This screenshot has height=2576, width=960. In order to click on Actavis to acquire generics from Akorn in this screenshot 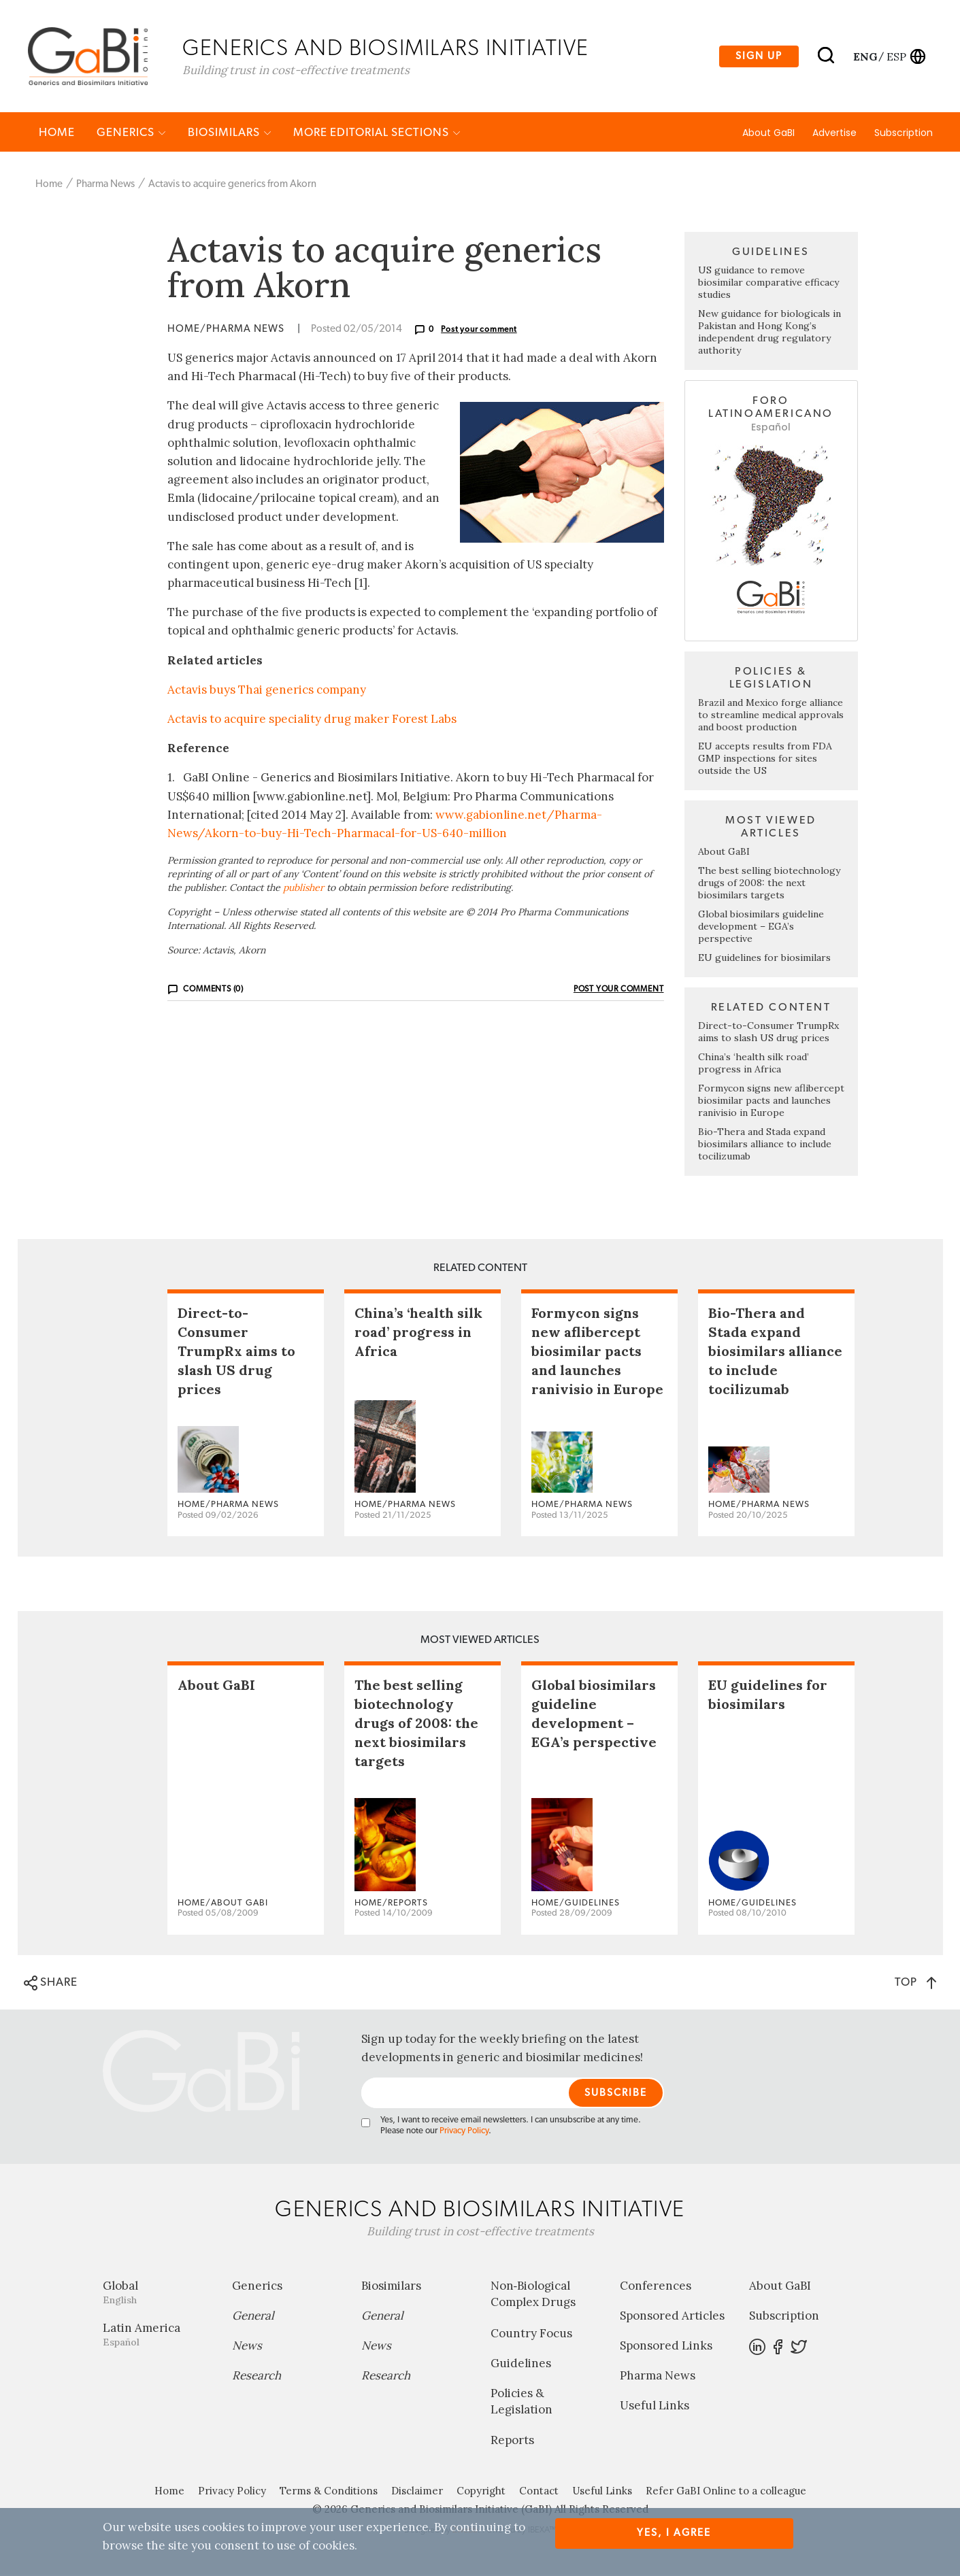, I will do `click(232, 185)`.